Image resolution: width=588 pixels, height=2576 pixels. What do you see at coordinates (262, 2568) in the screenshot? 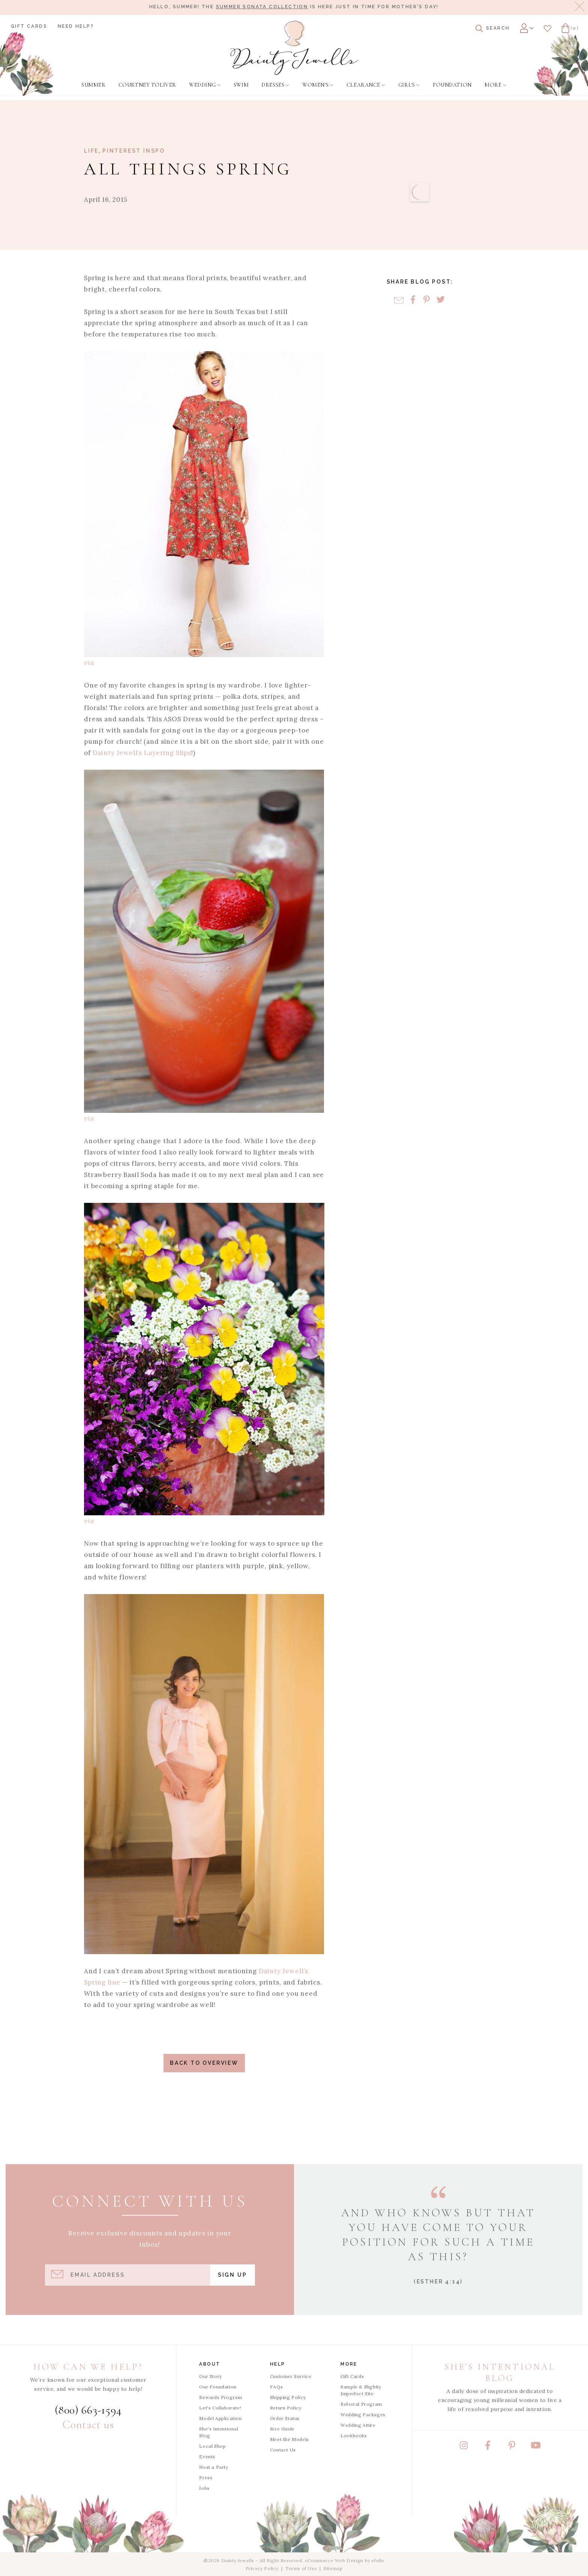
I see `Privacy Policy` at bounding box center [262, 2568].